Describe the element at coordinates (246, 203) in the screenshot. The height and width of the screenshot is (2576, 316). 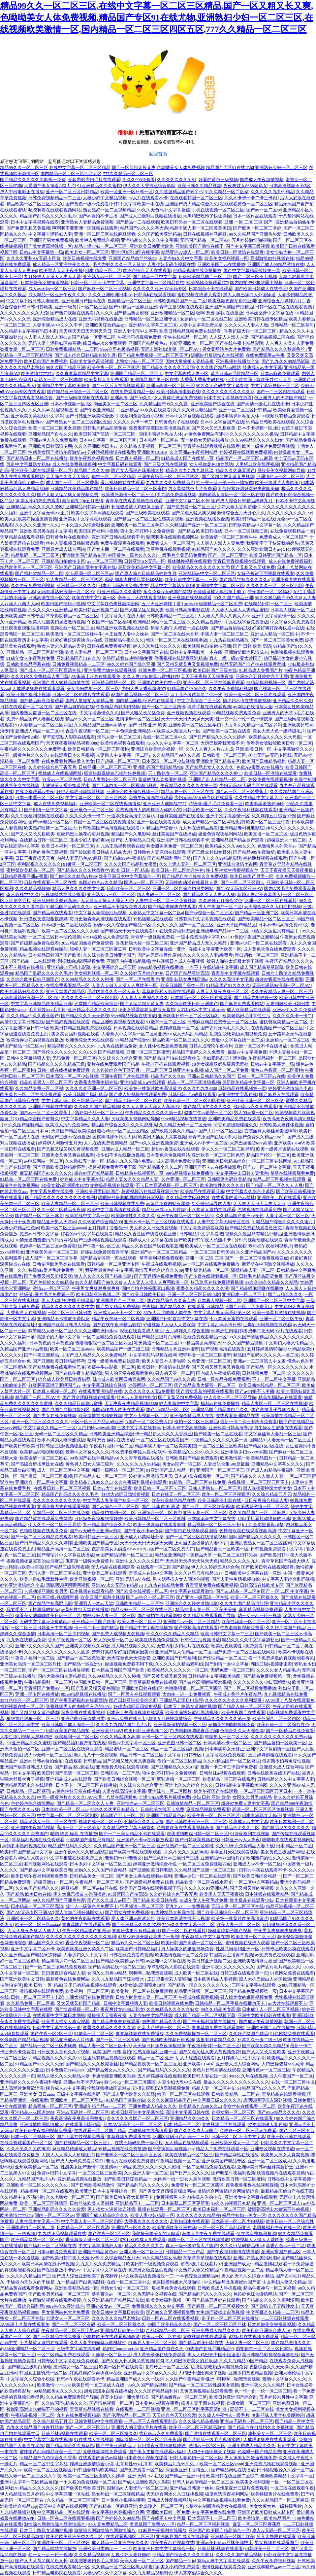
I see `在线观看黄色一区二区三区` at that location.